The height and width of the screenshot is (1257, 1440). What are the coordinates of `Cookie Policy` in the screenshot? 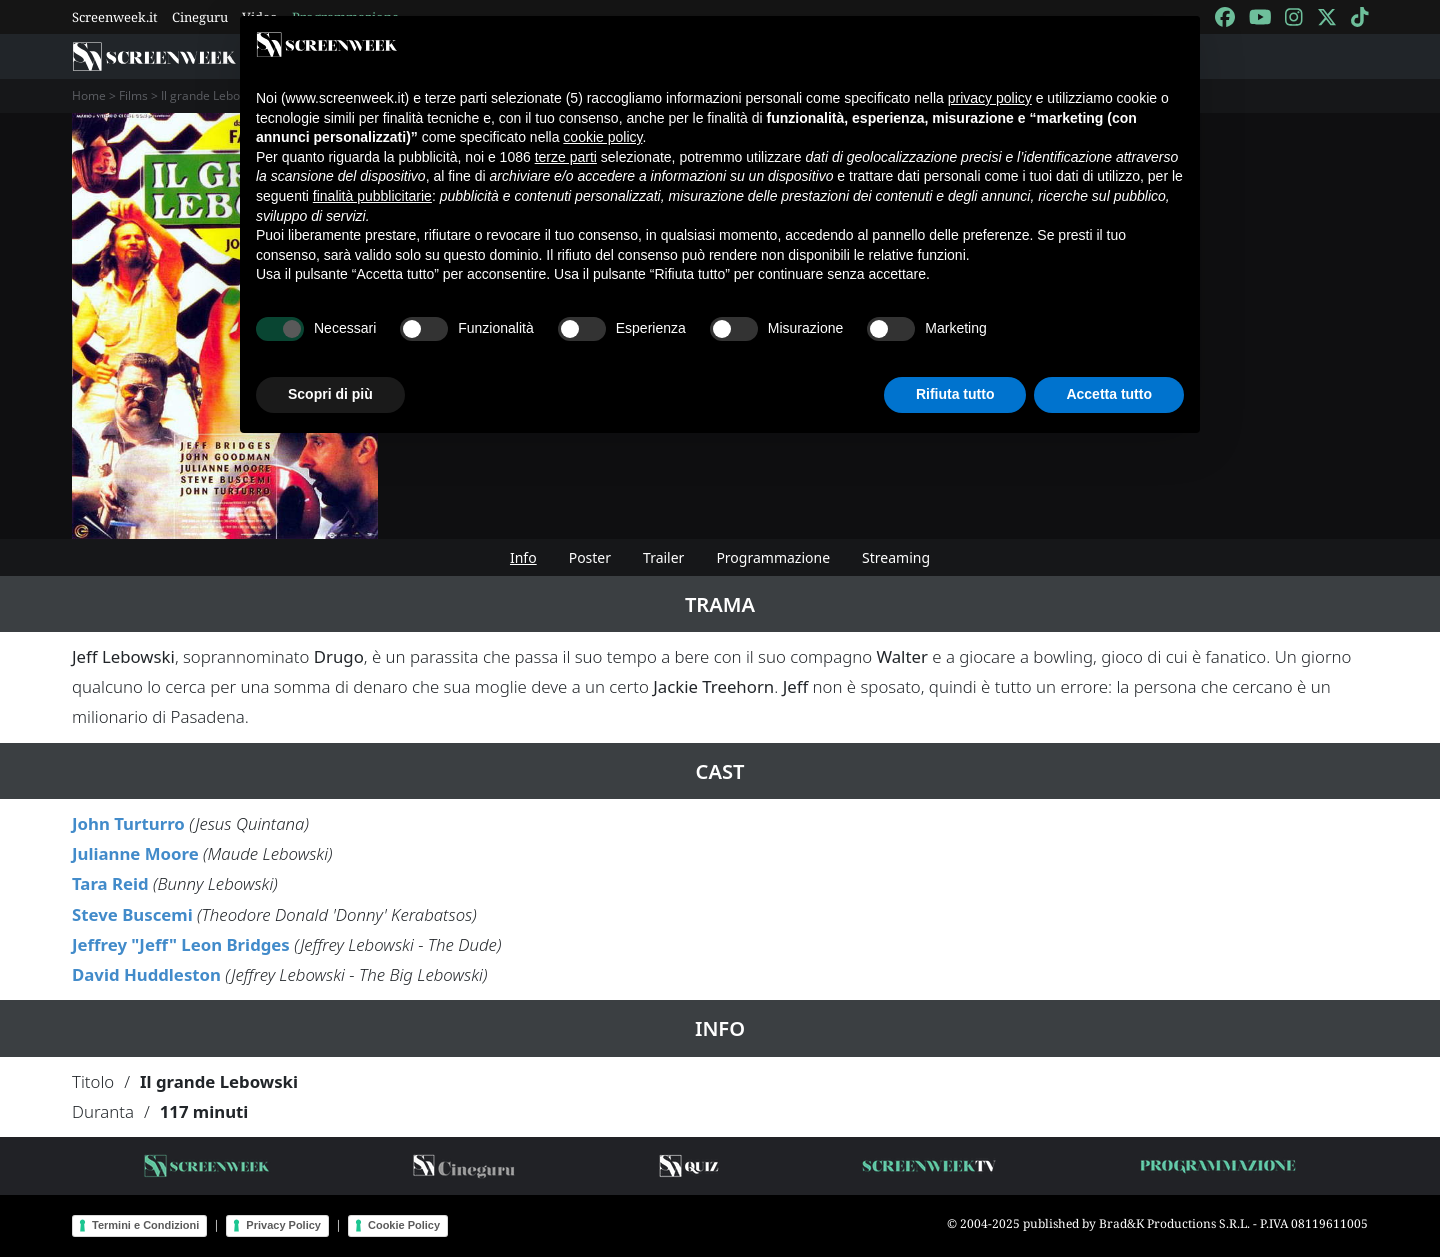 It's located at (404, 1225).